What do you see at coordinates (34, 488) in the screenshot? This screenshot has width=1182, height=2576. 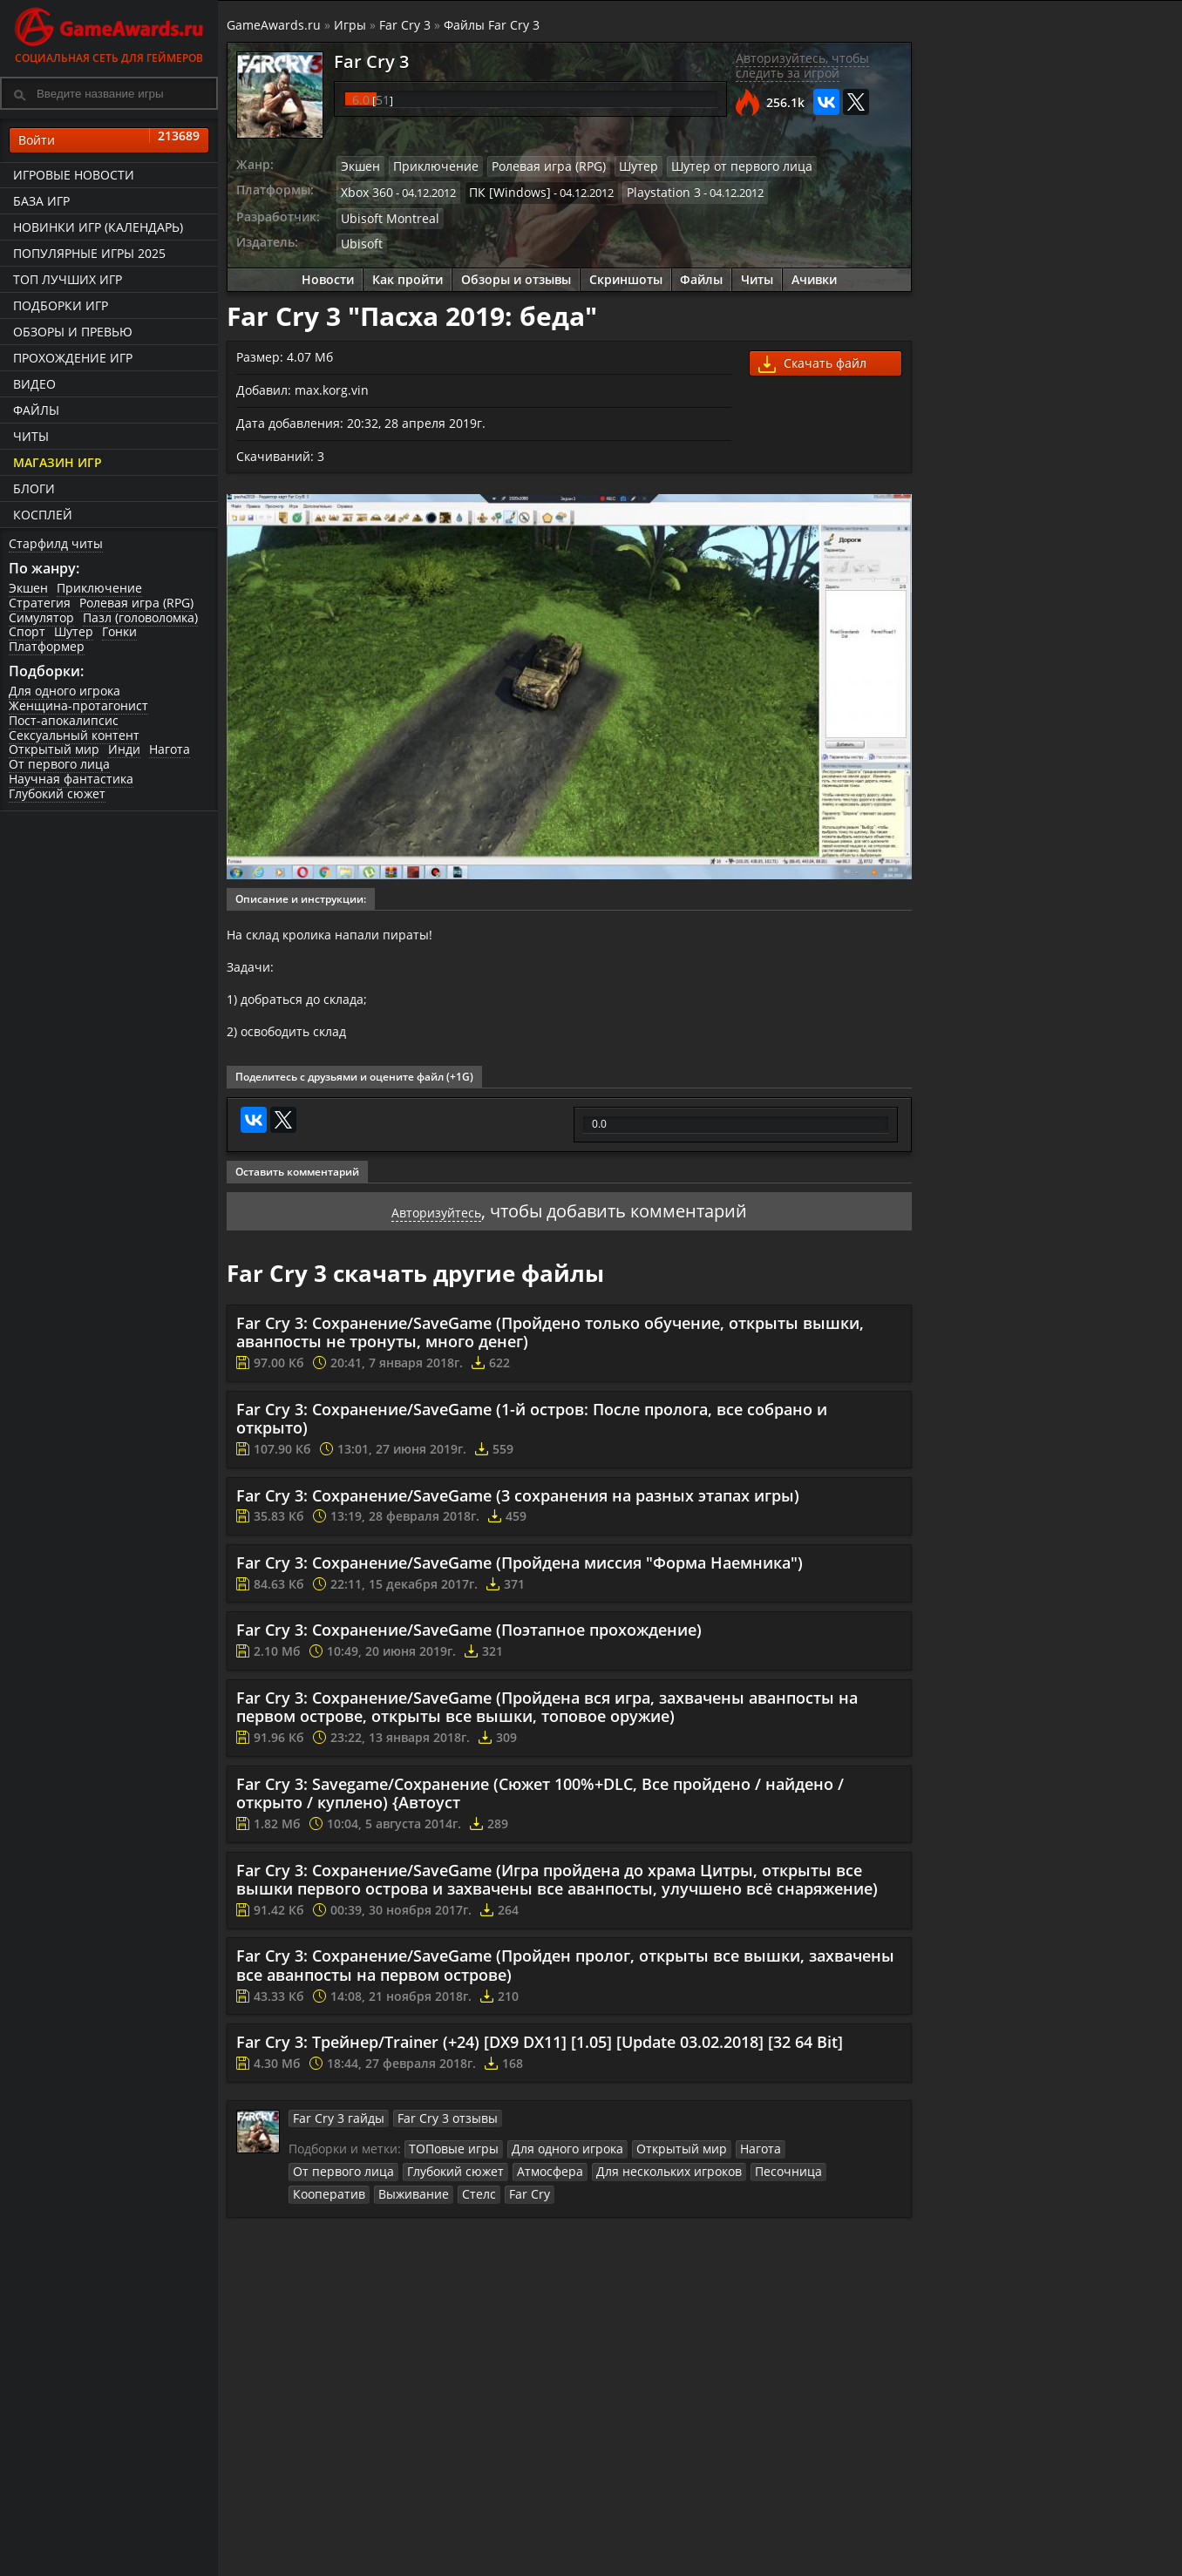 I see `Блоги` at bounding box center [34, 488].